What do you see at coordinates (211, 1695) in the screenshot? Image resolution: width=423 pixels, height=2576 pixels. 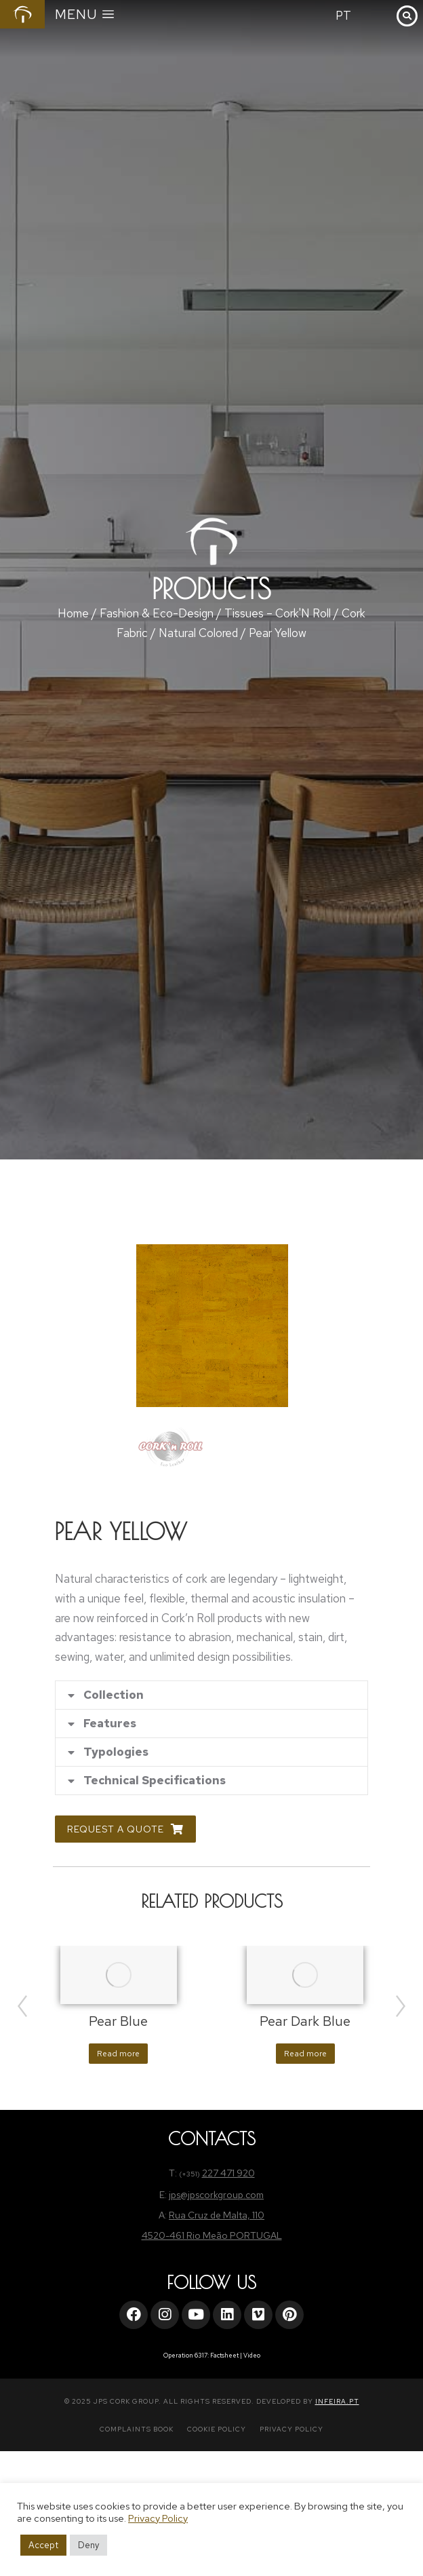 I see `[tab]` at bounding box center [211, 1695].